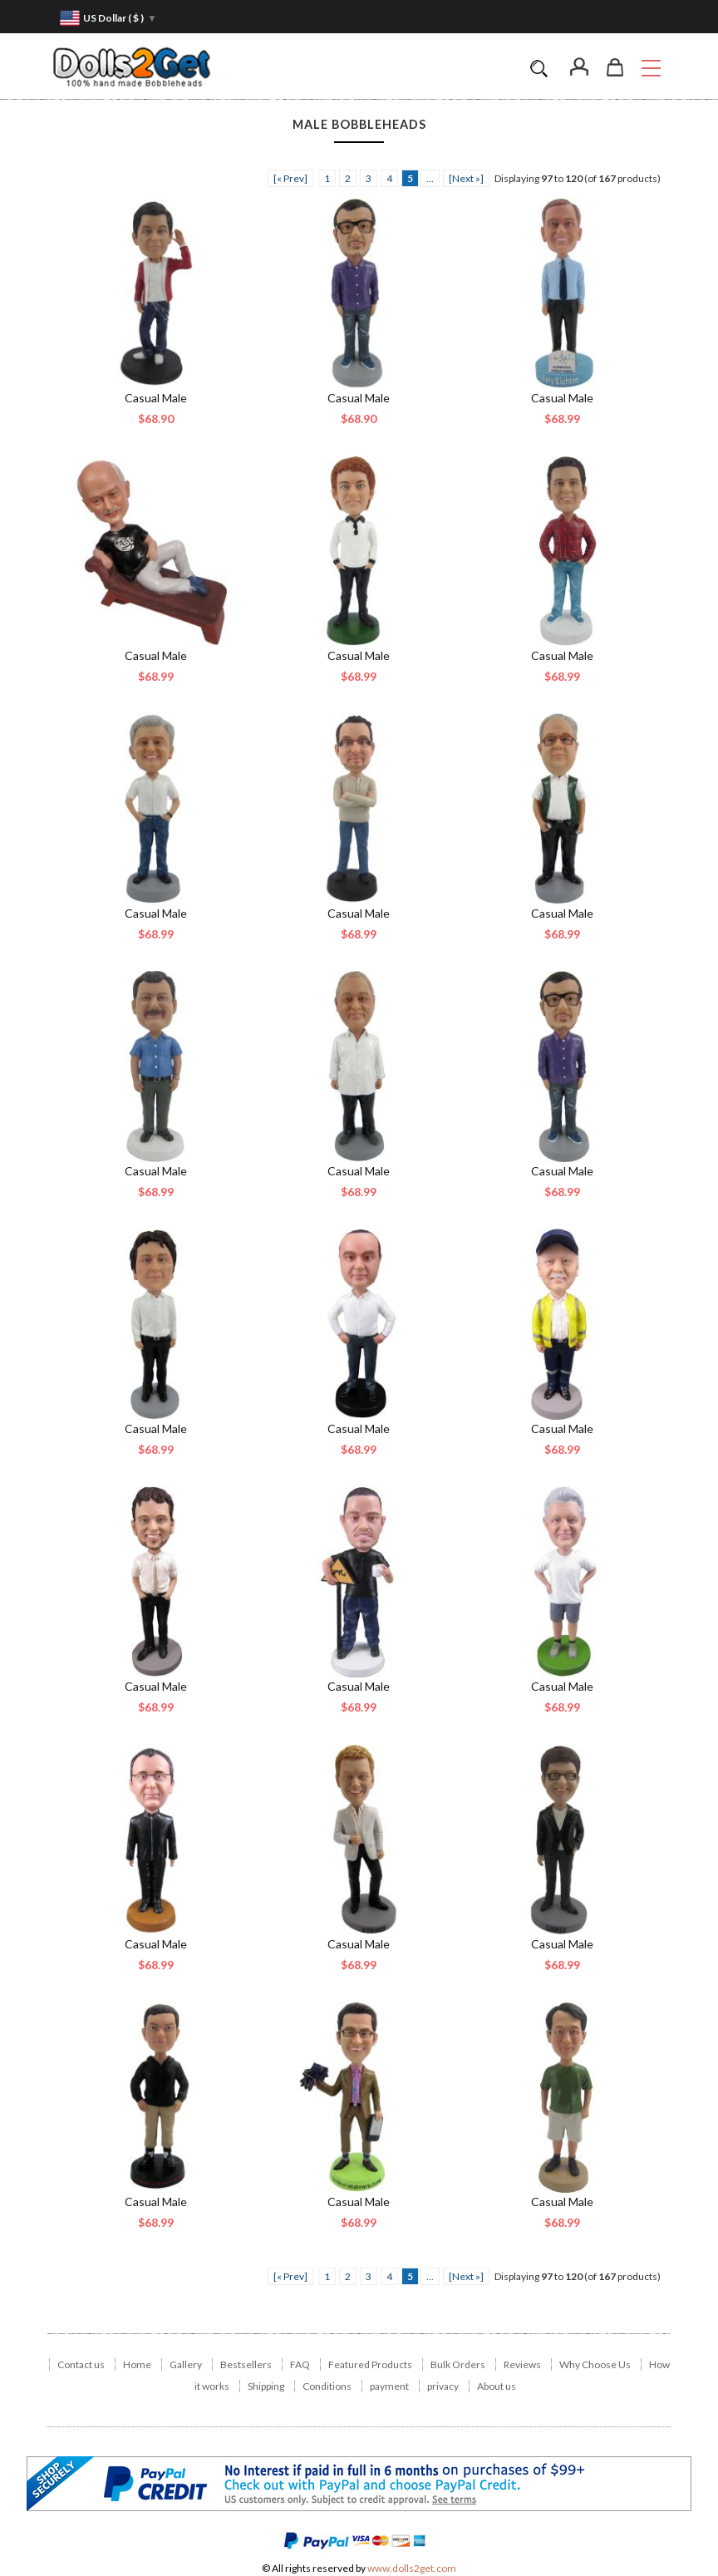 The height and width of the screenshot is (2576, 718). I want to click on 1 [ARIA_PAGINATION_GOTOARIA_PAGINATION_PAGE_NUM], so click(327, 178).